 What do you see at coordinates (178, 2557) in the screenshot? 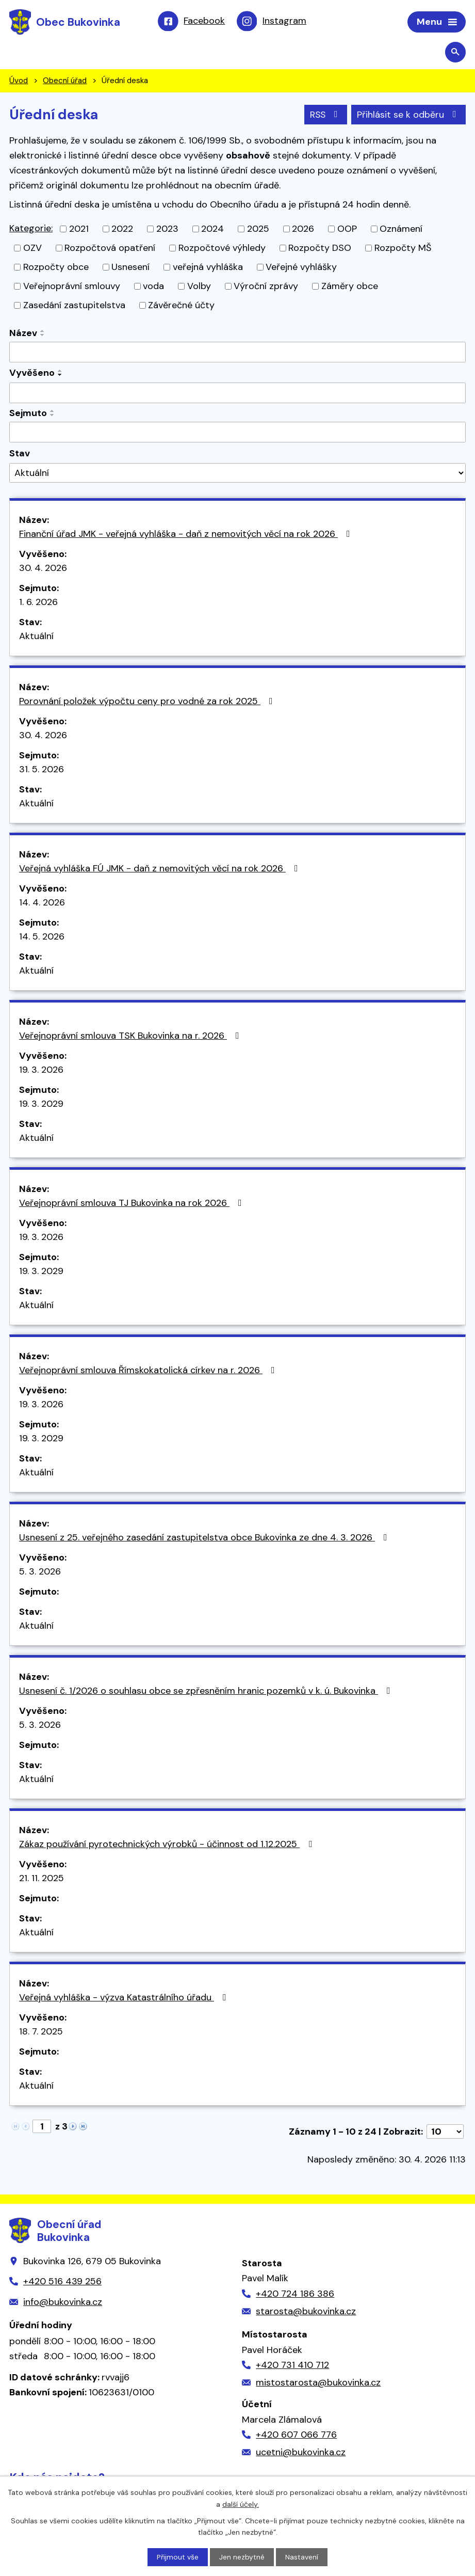
I see `Přijmout vše` at bounding box center [178, 2557].